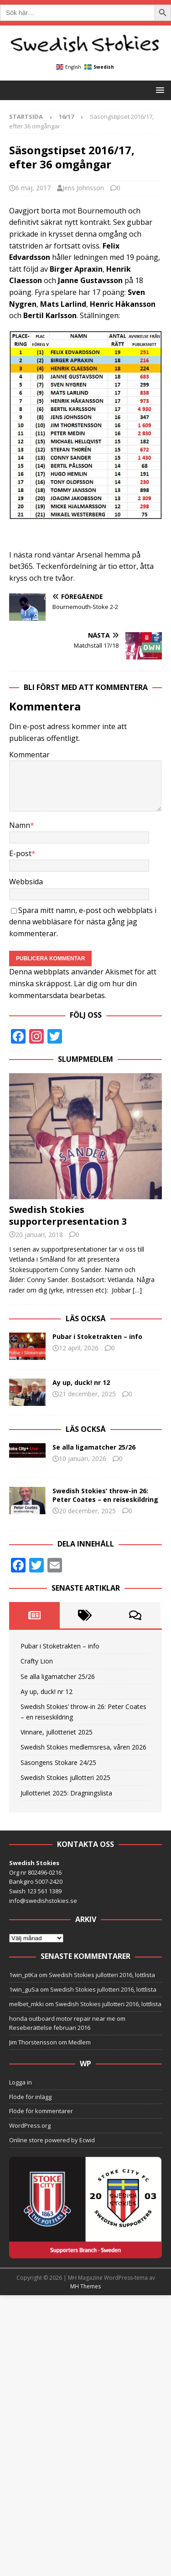 This screenshot has width=171, height=2576. Describe the element at coordinates (37, 1661) in the screenshot. I see `Crafty Lion` at that location.